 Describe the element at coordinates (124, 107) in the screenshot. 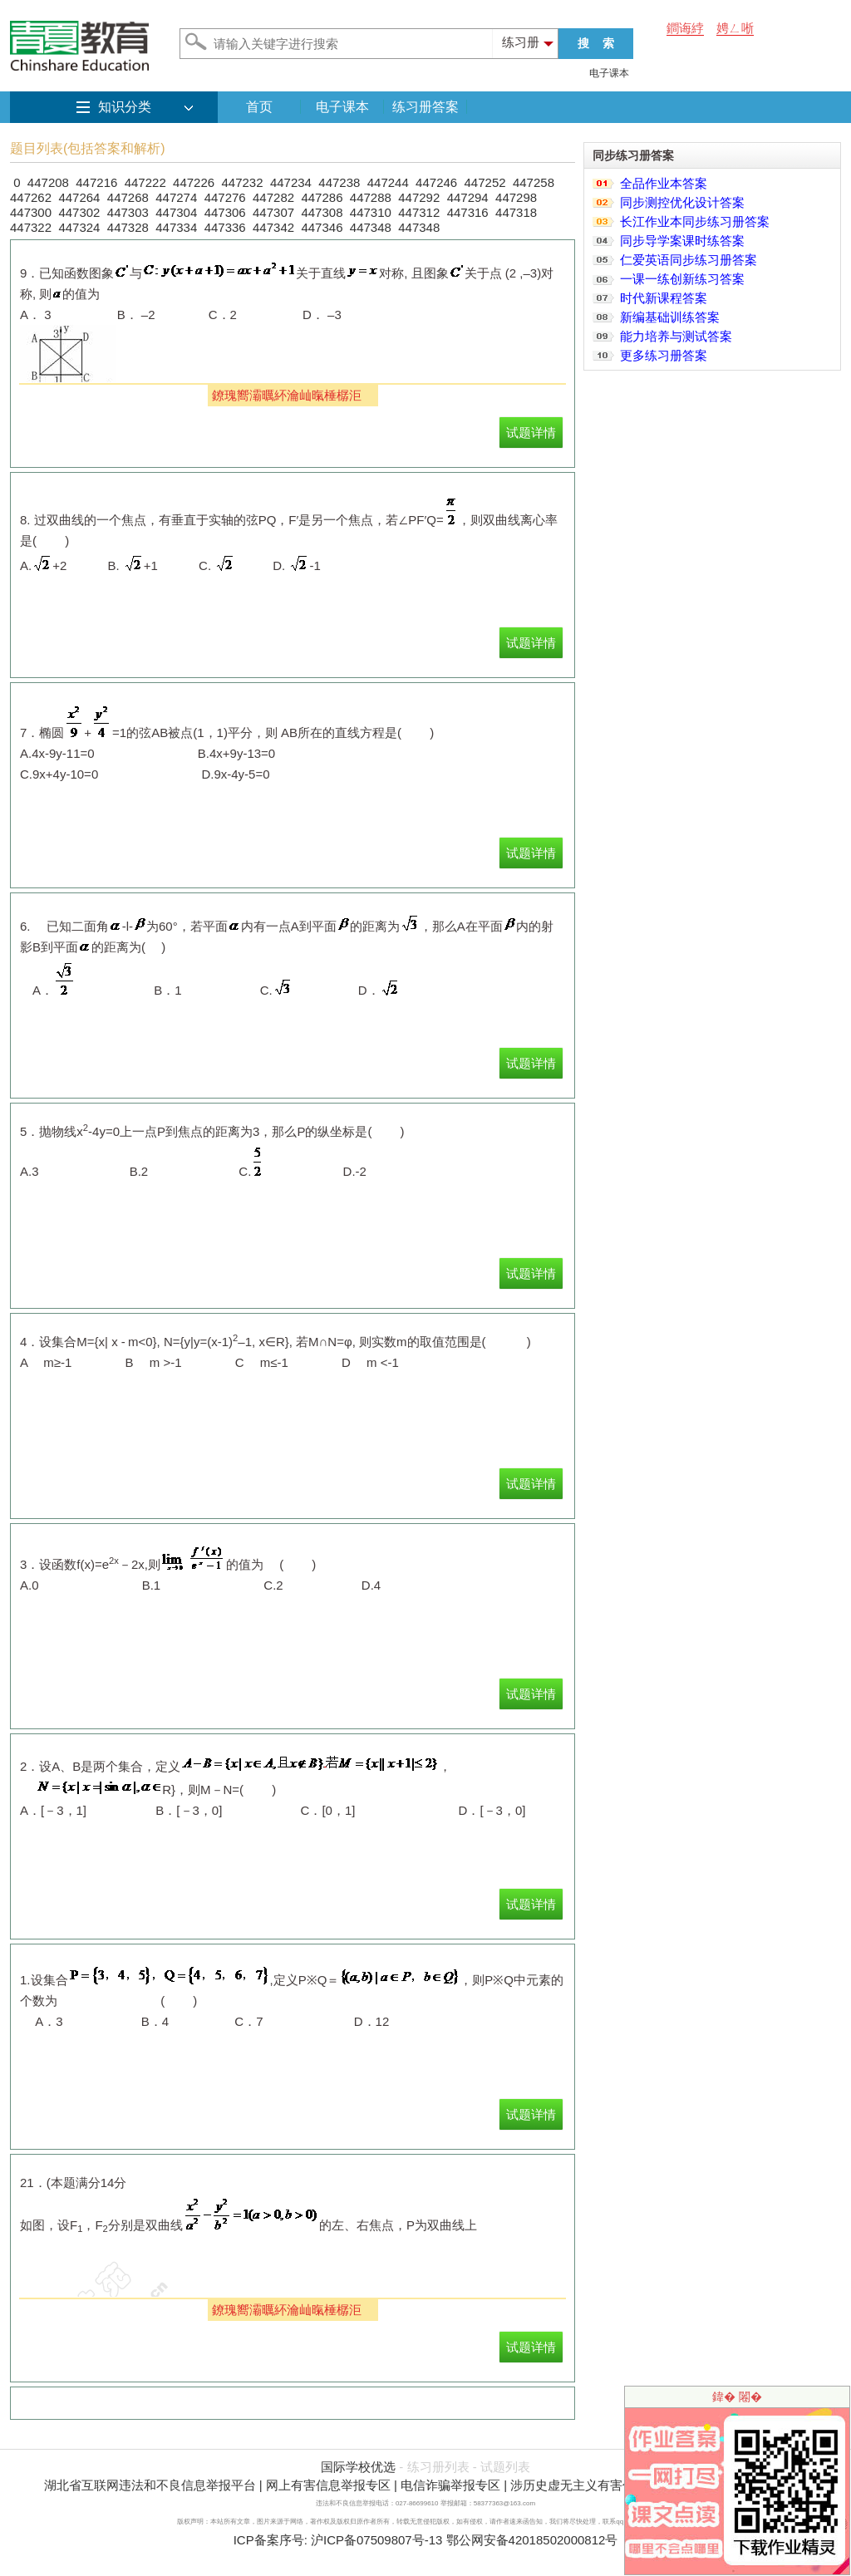

I see `知识分类` at that location.